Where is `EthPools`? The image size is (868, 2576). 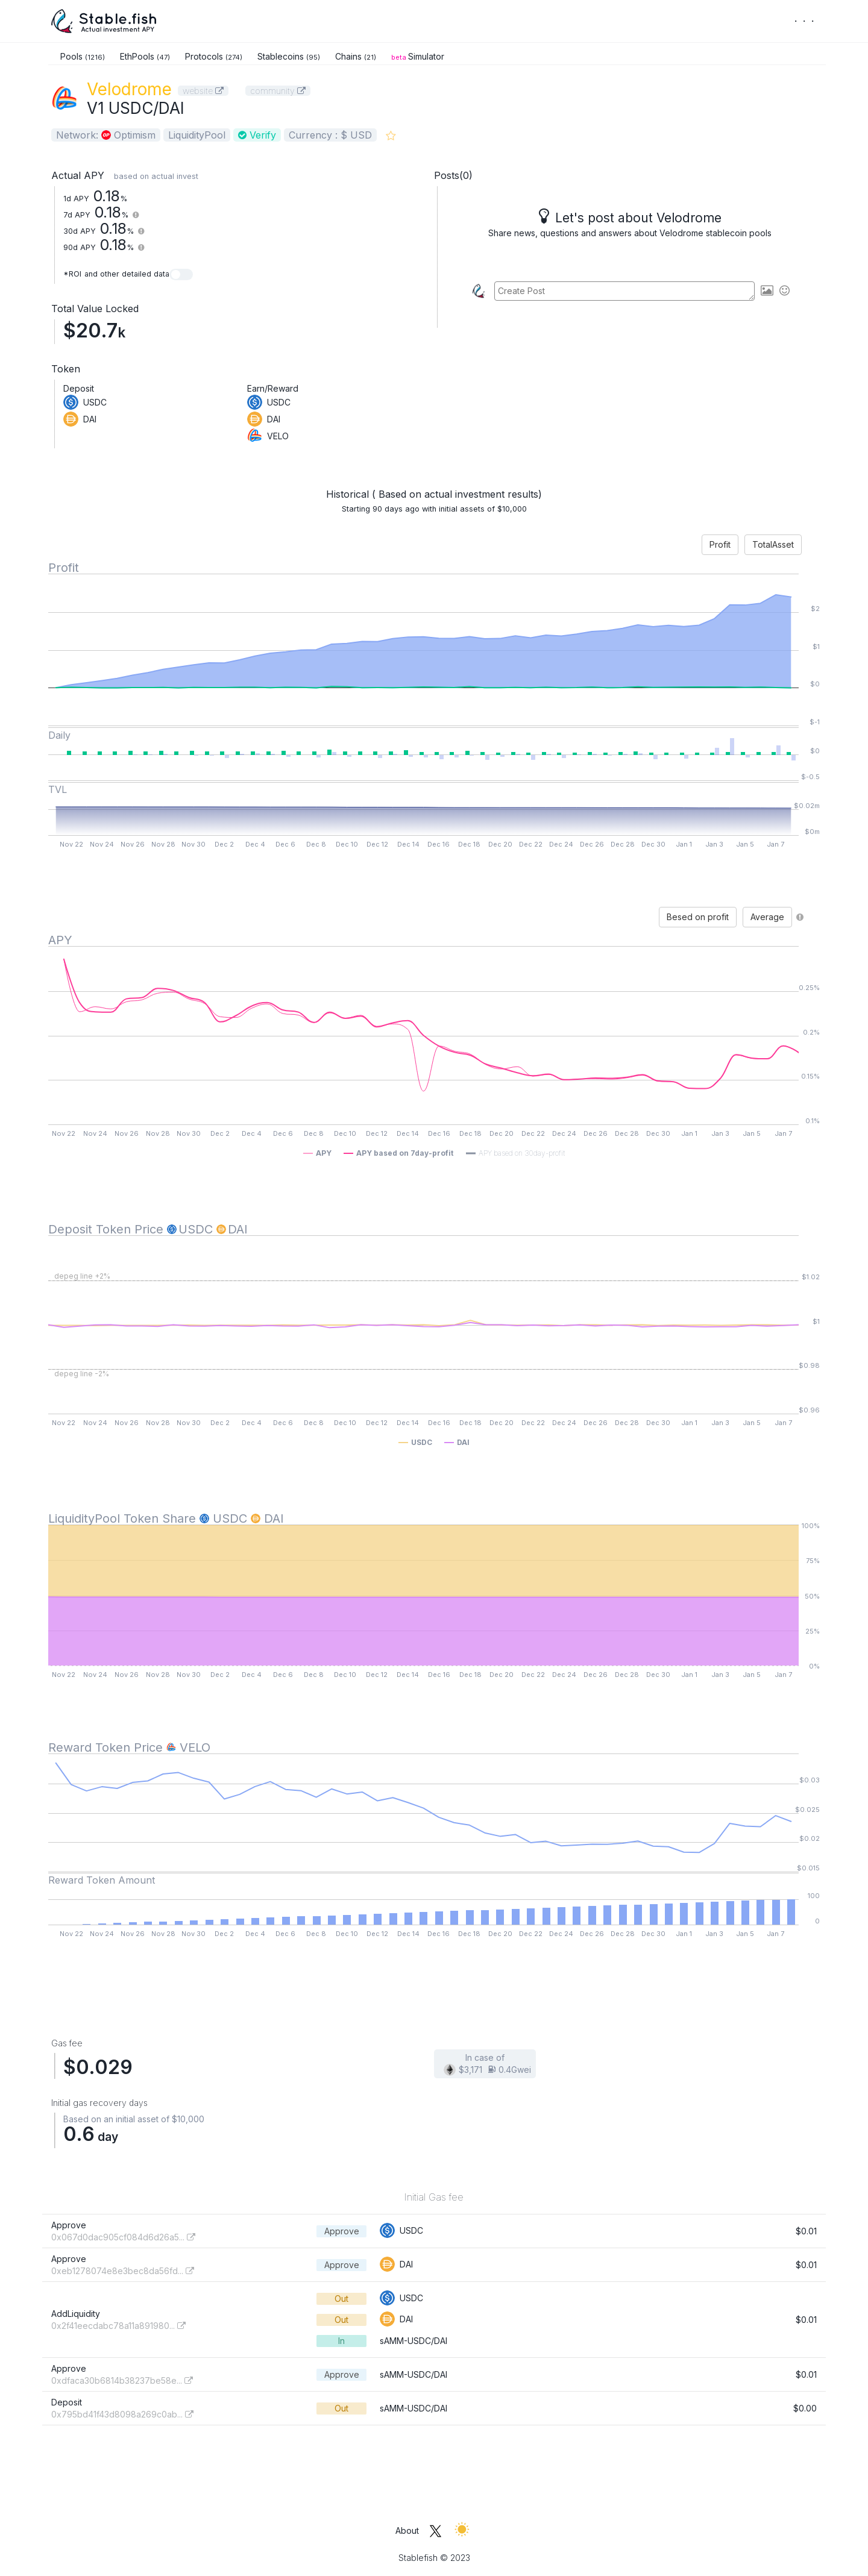 EthPools is located at coordinates (145, 56).